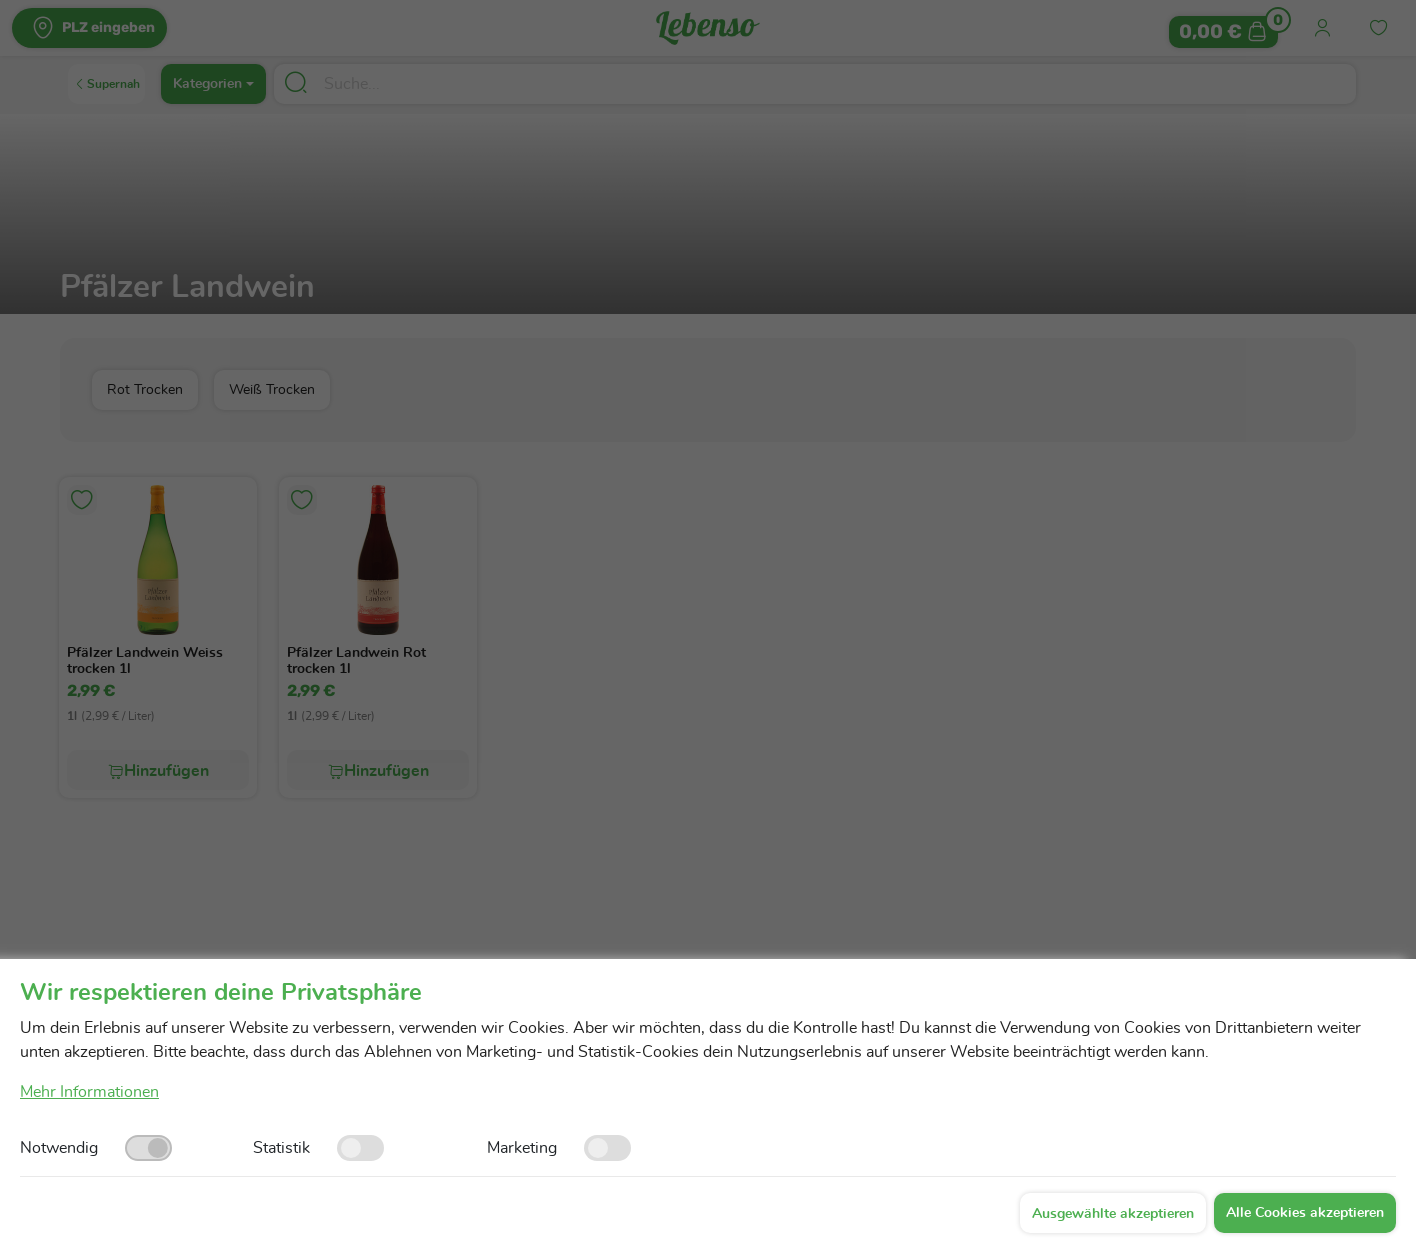 This screenshot has height=1253, width=1416. I want to click on Ausgewählte akzeptieren, so click(1113, 1214).